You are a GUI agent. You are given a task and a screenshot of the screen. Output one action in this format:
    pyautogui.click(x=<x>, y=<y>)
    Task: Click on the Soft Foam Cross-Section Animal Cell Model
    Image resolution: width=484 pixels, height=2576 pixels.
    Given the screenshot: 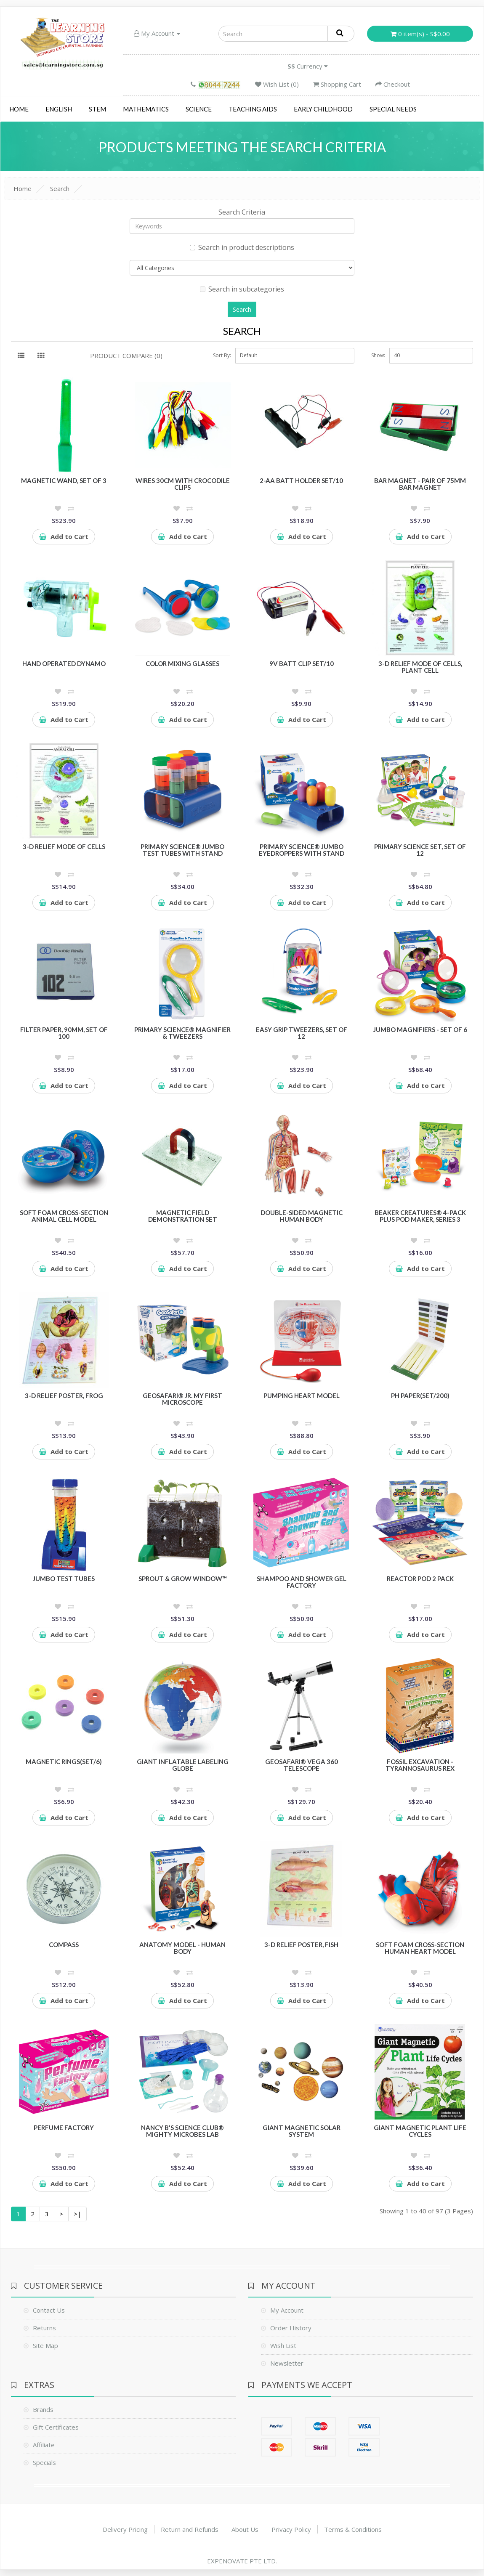 What is the action you would take?
    pyautogui.click(x=64, y=1216)
    